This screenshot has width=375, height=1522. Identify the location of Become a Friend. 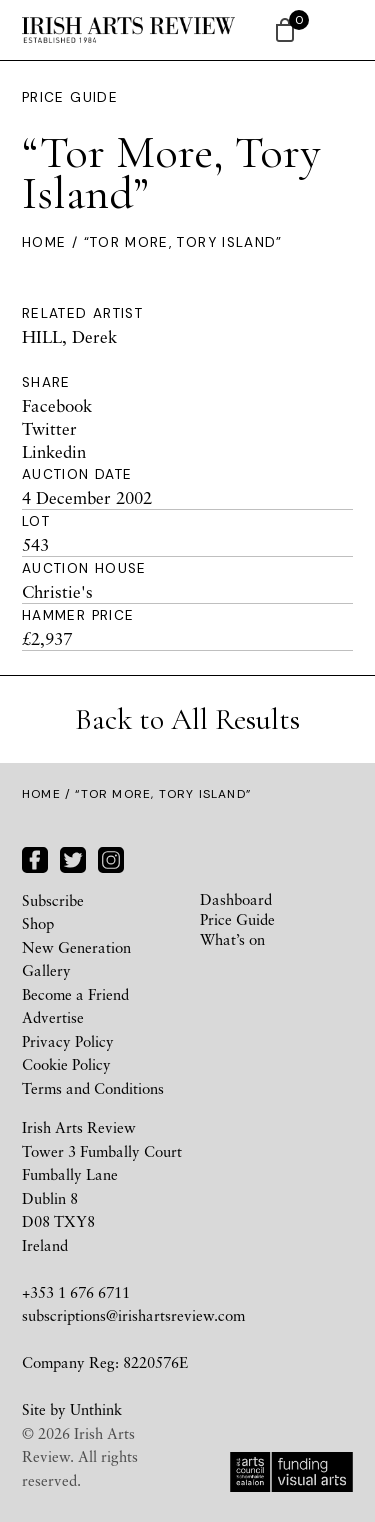
(75, 994).